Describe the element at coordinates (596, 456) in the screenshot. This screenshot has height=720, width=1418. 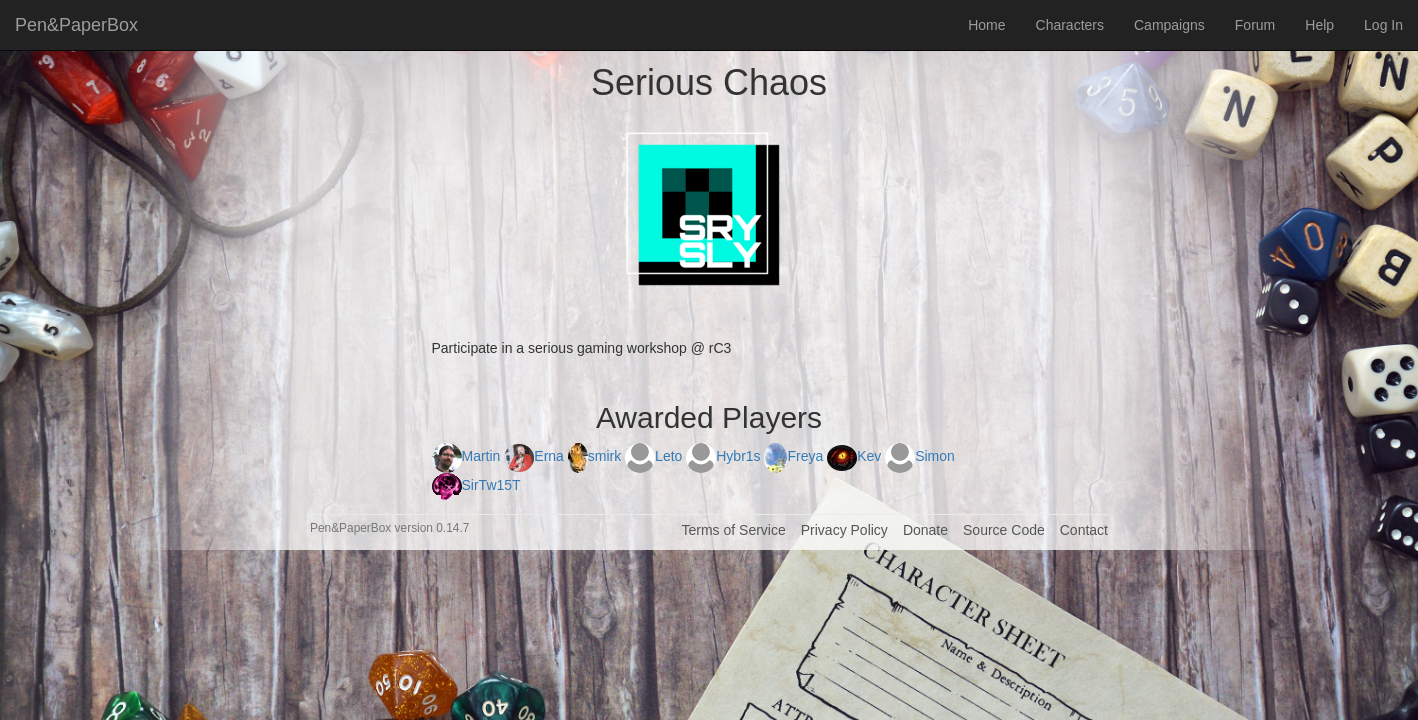
I see `smirk` at that location.